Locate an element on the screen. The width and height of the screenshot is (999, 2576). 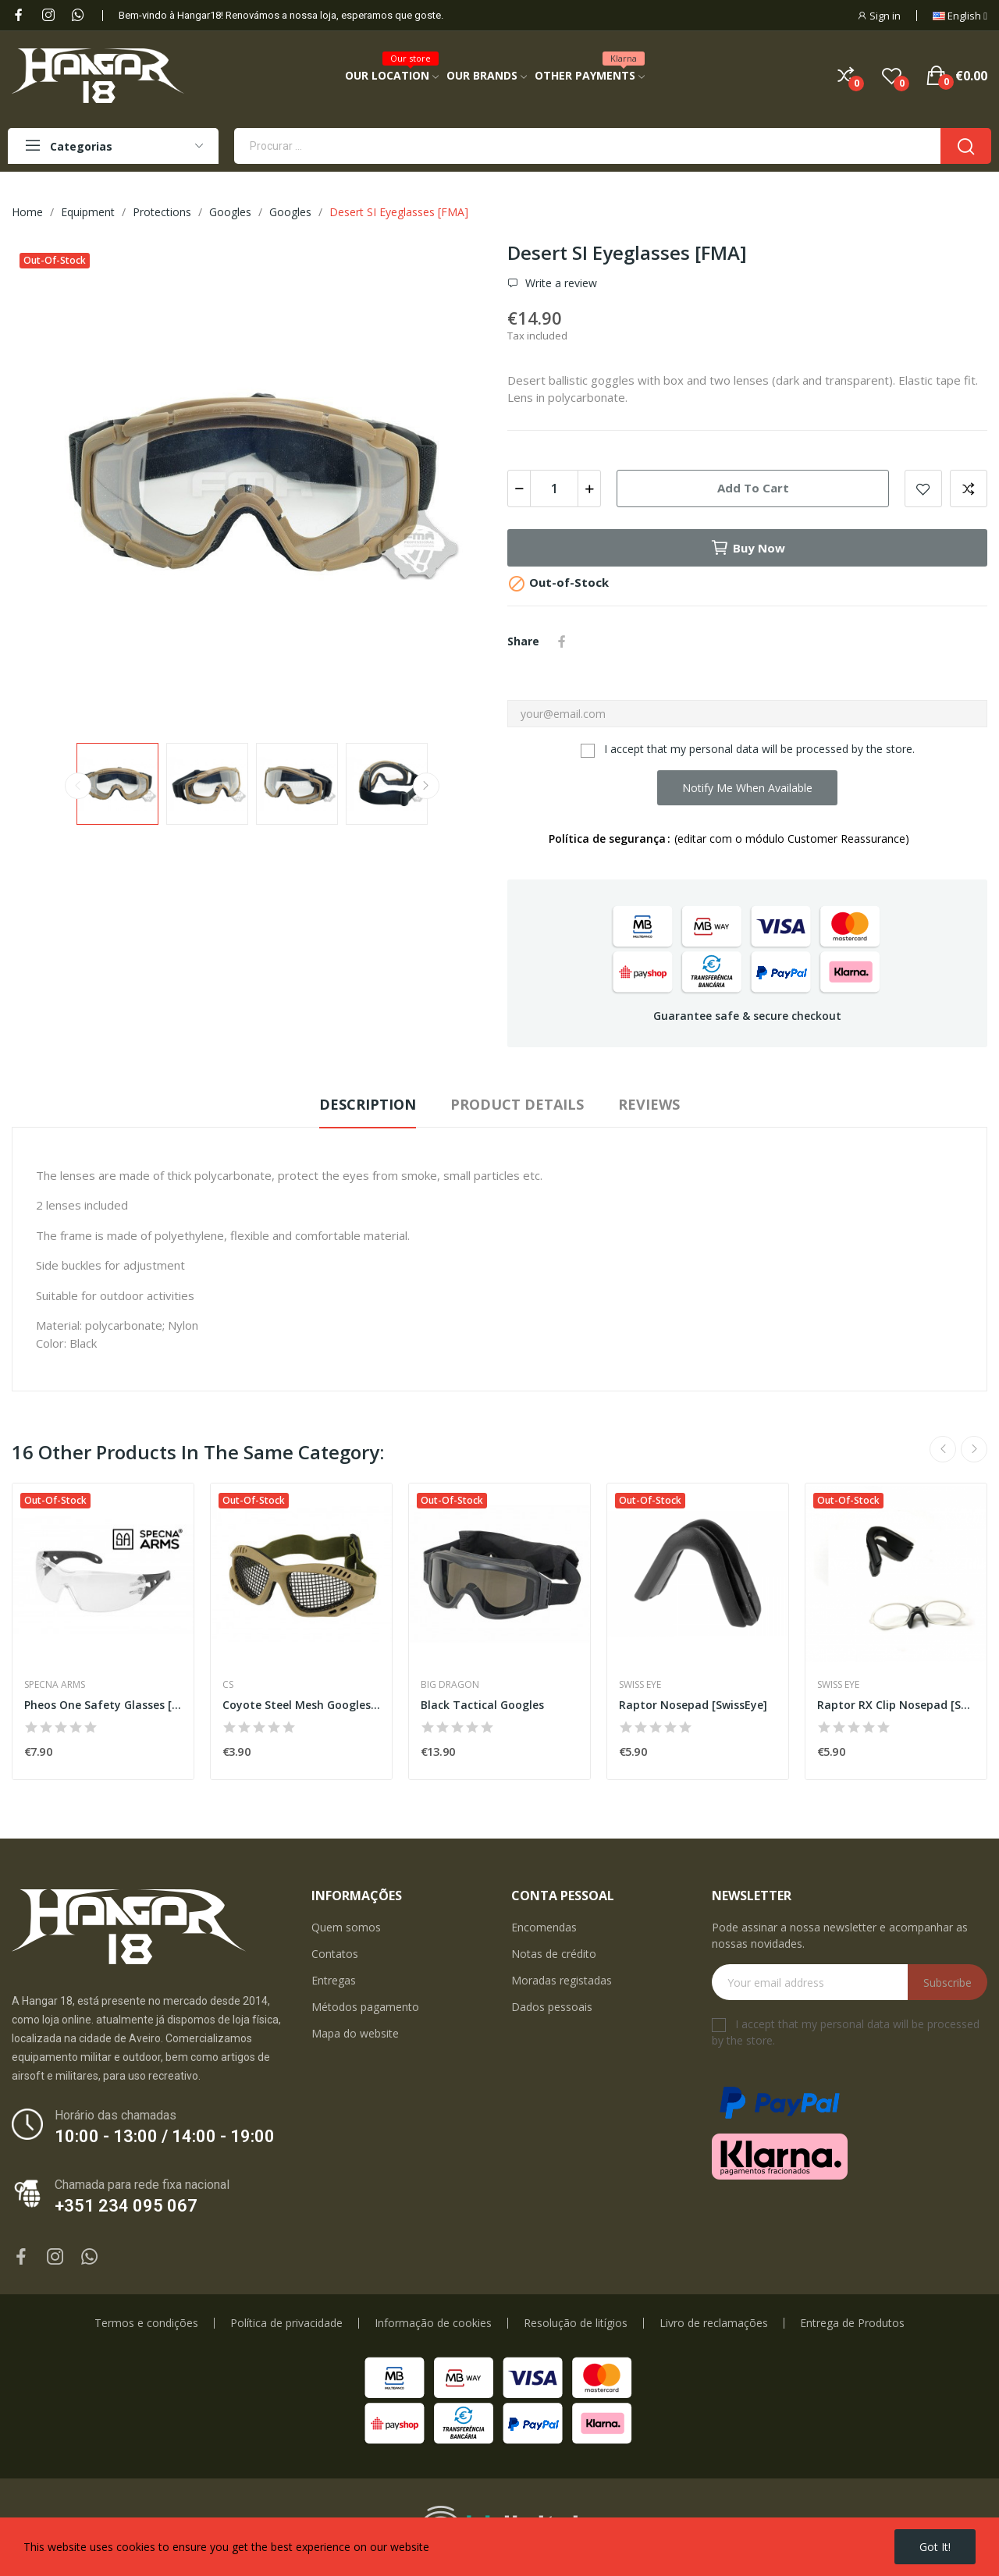
Informação de cookies is located at coordinates (433, 2323).